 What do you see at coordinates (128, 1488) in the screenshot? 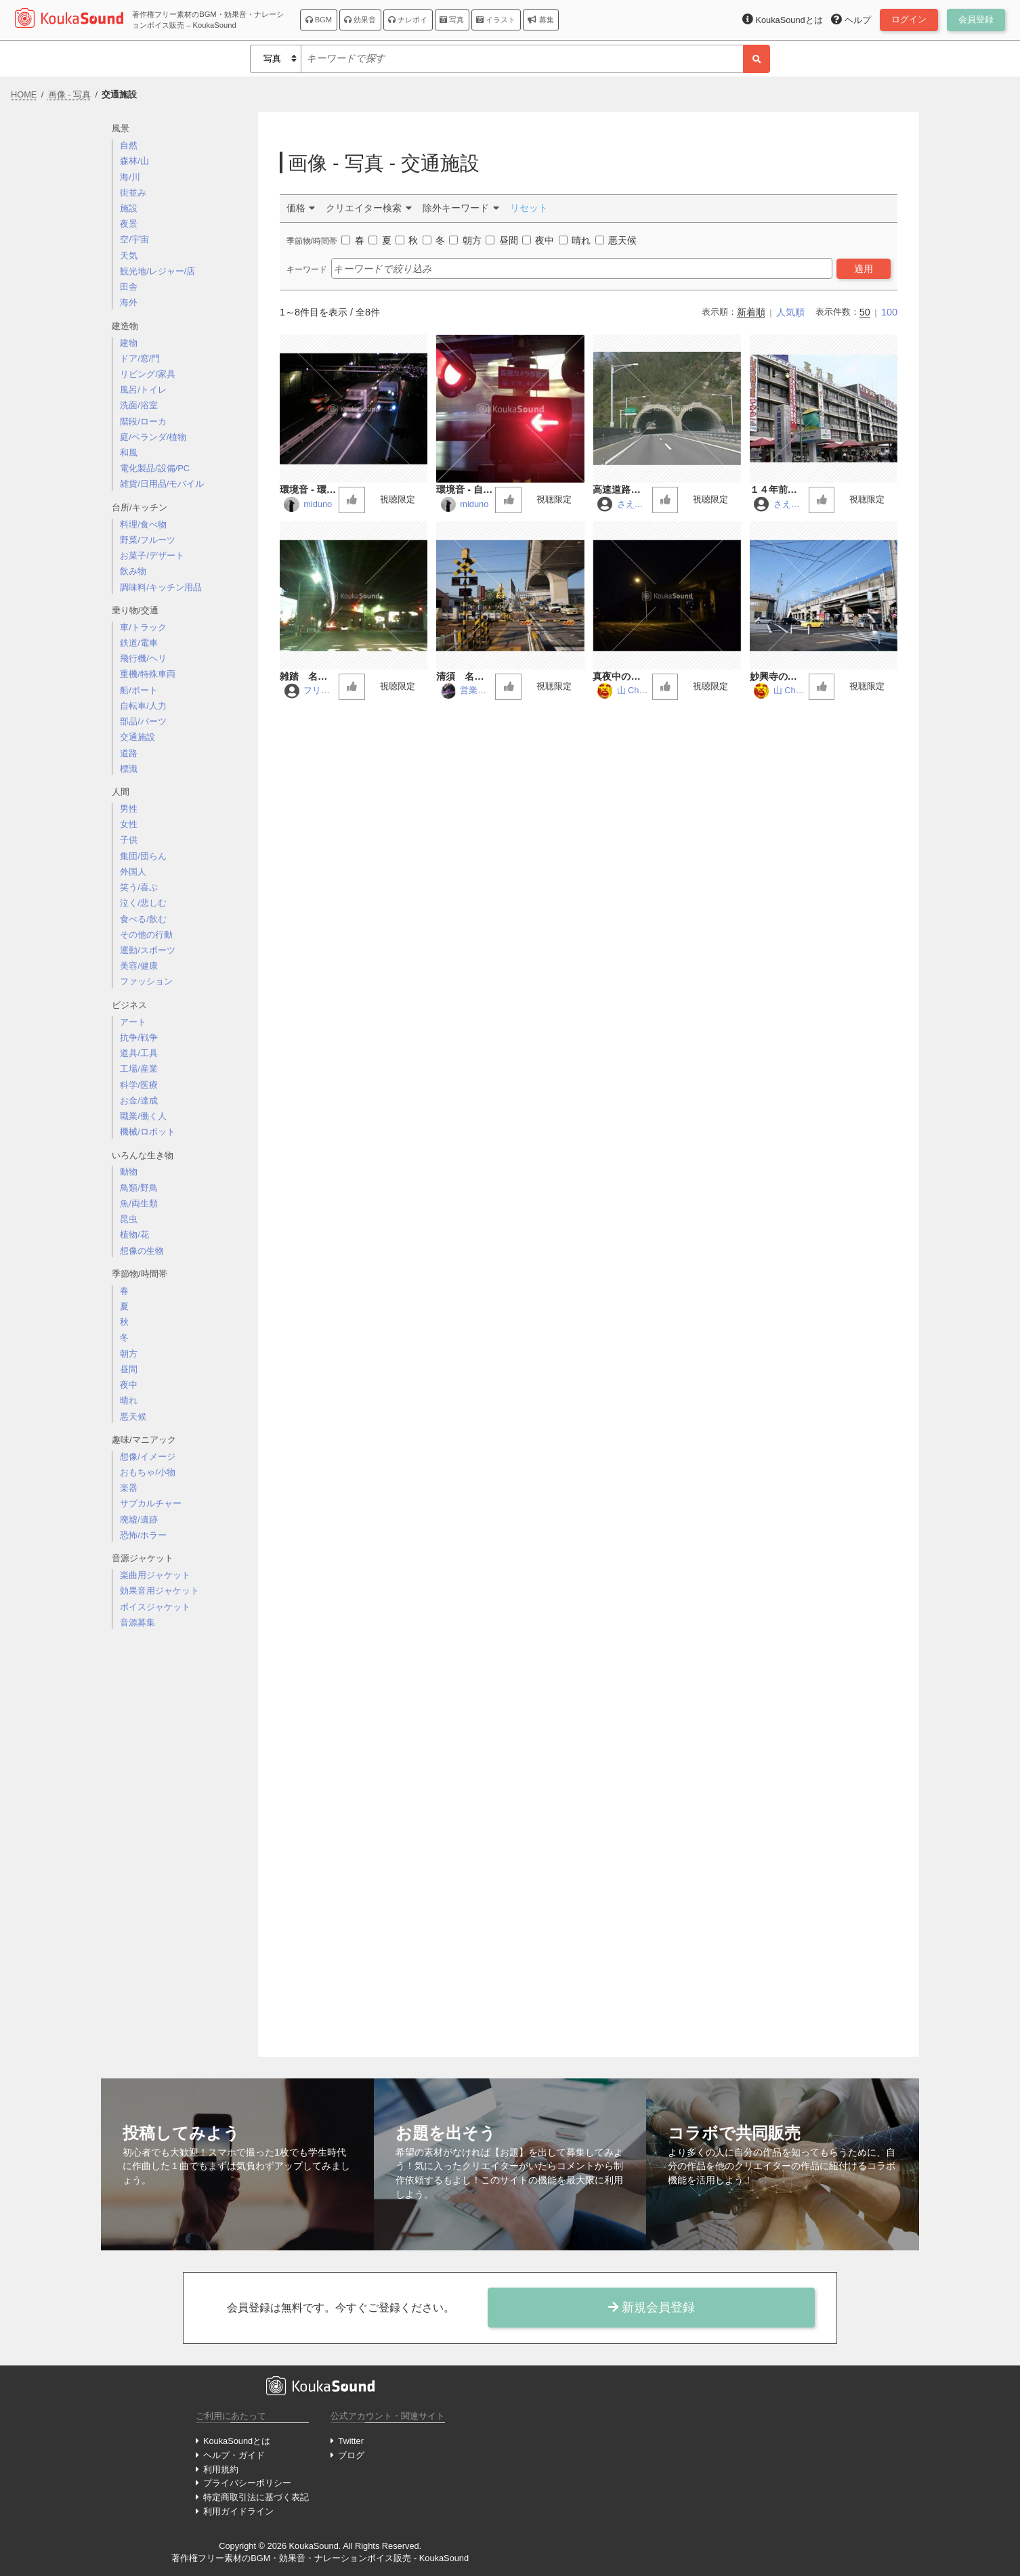
I see `楽器` at bounding box center [128, 1488].